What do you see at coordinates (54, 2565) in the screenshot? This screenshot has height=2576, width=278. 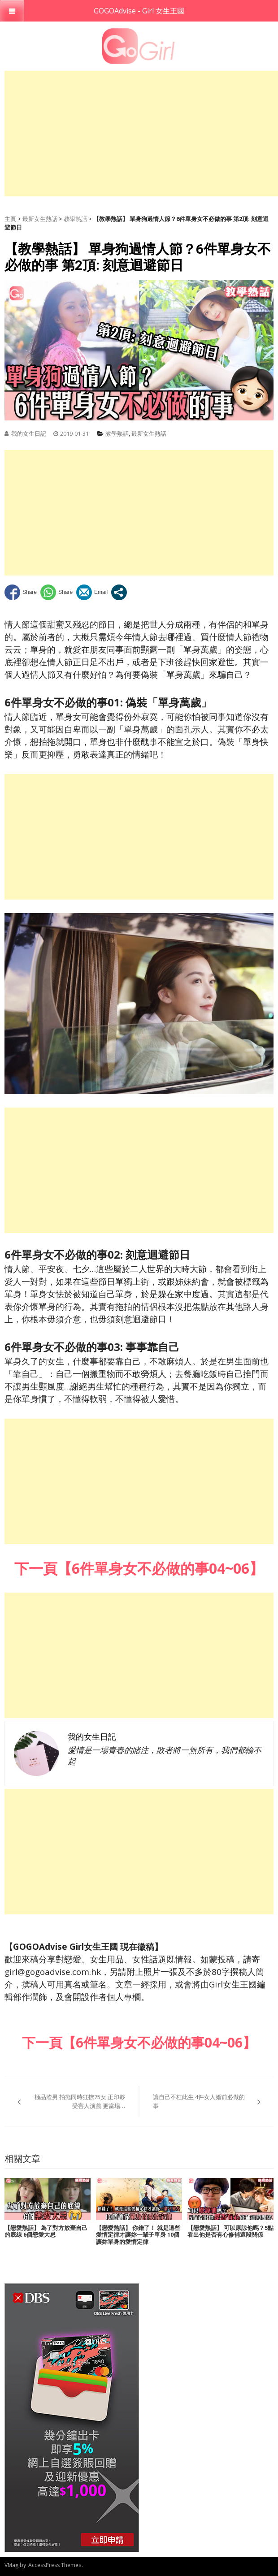 I see `AccessPress Themes` at bounding box center [54, 2565].